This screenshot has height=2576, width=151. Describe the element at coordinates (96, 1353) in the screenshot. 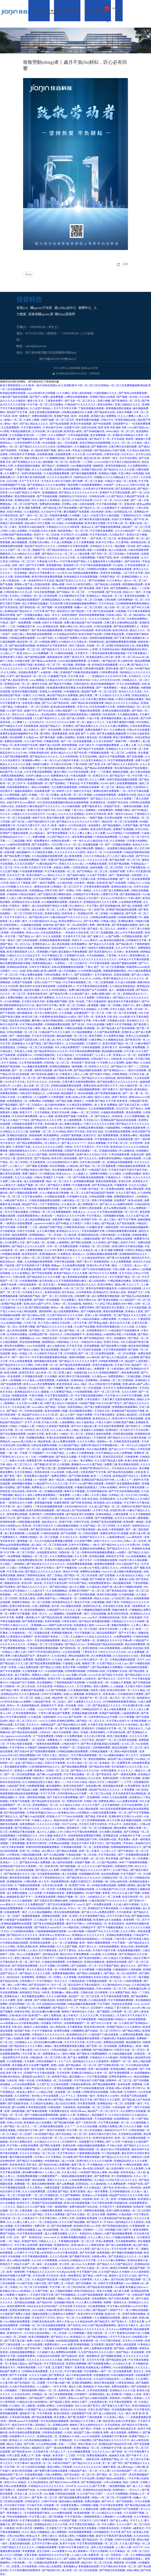

I see `国产一区二区三区免费在线观看` at that location.